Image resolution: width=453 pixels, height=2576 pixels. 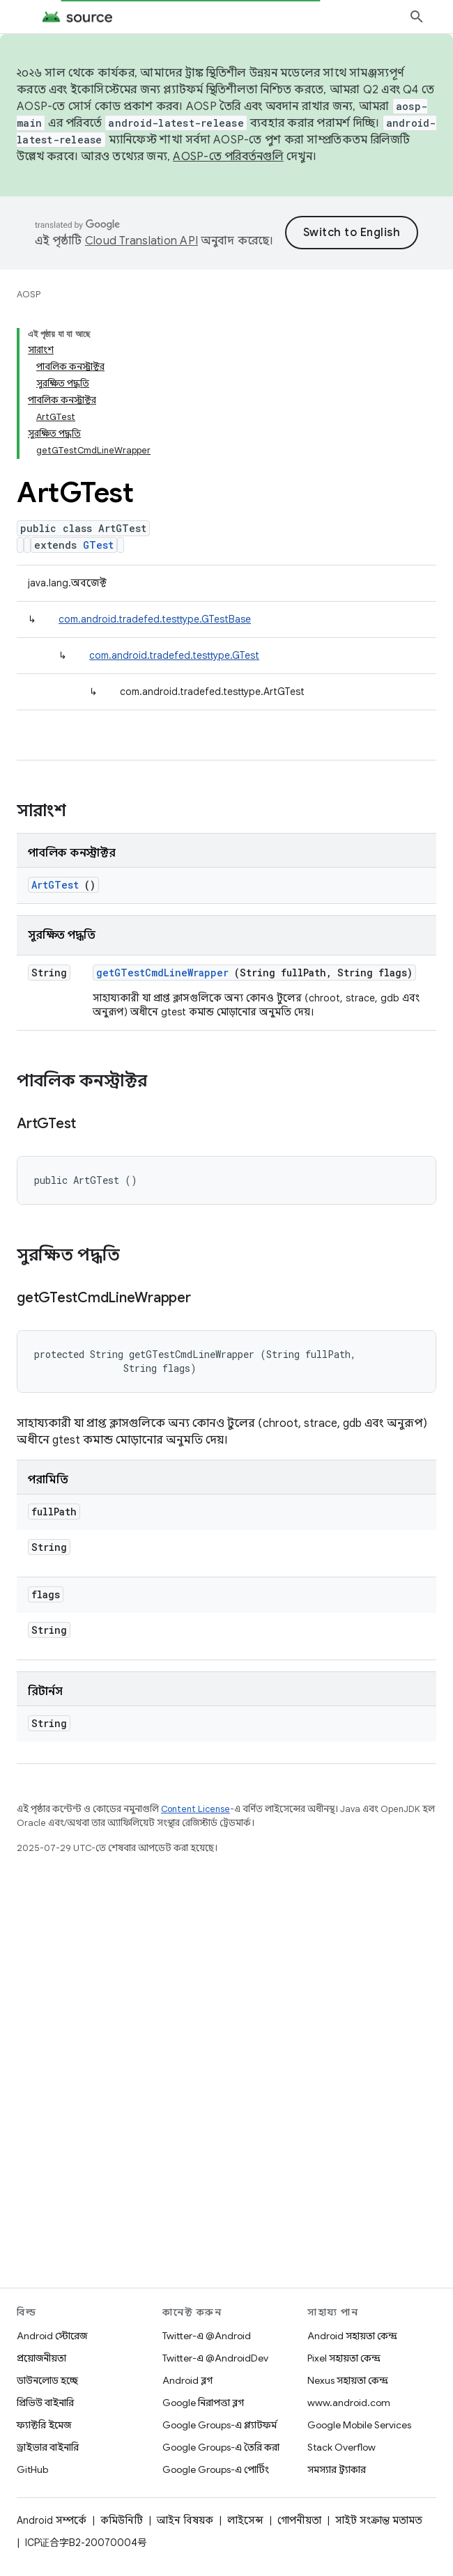 What do you see at coordinates (206, 2335) in the screenshot?
I see `Twitter-এ @Android` at bounding box center [206, 2335].